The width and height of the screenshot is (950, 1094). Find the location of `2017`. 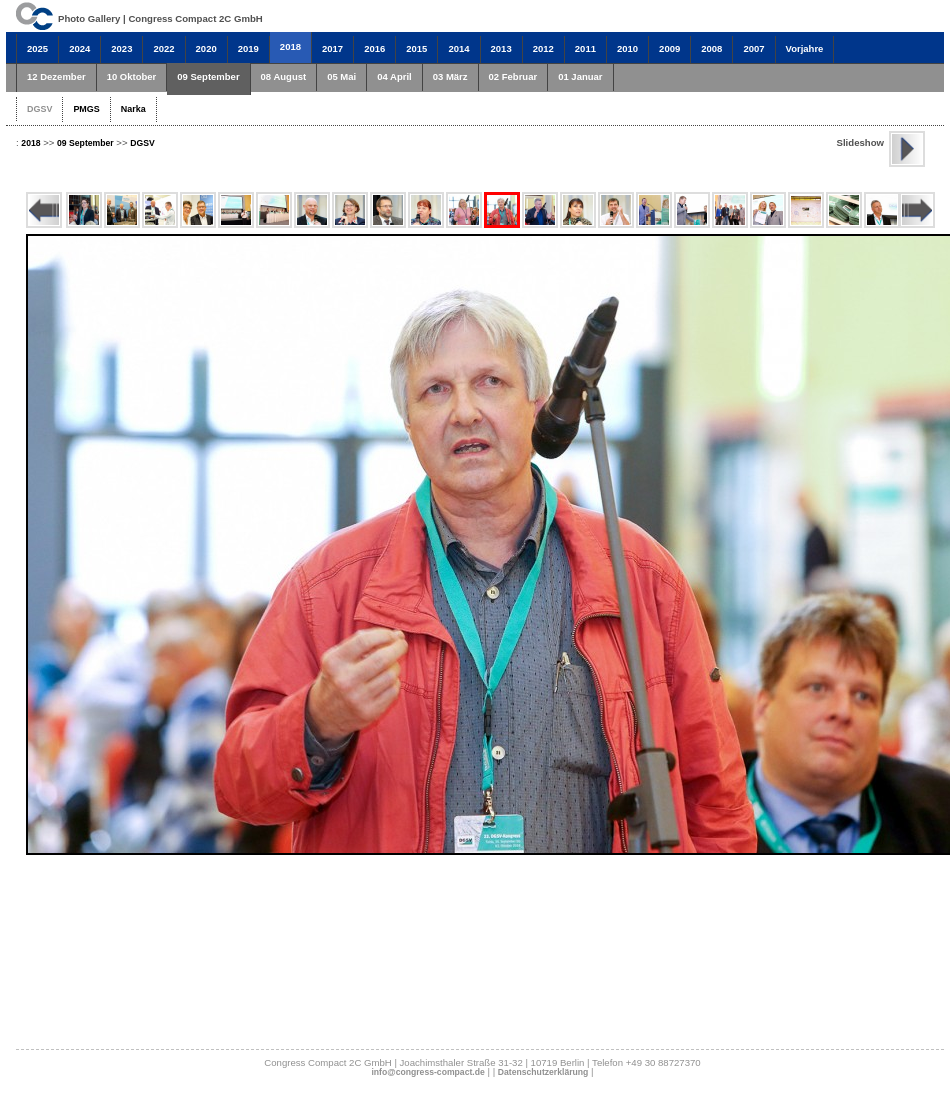

2017 is located at coordinates (332, 48).